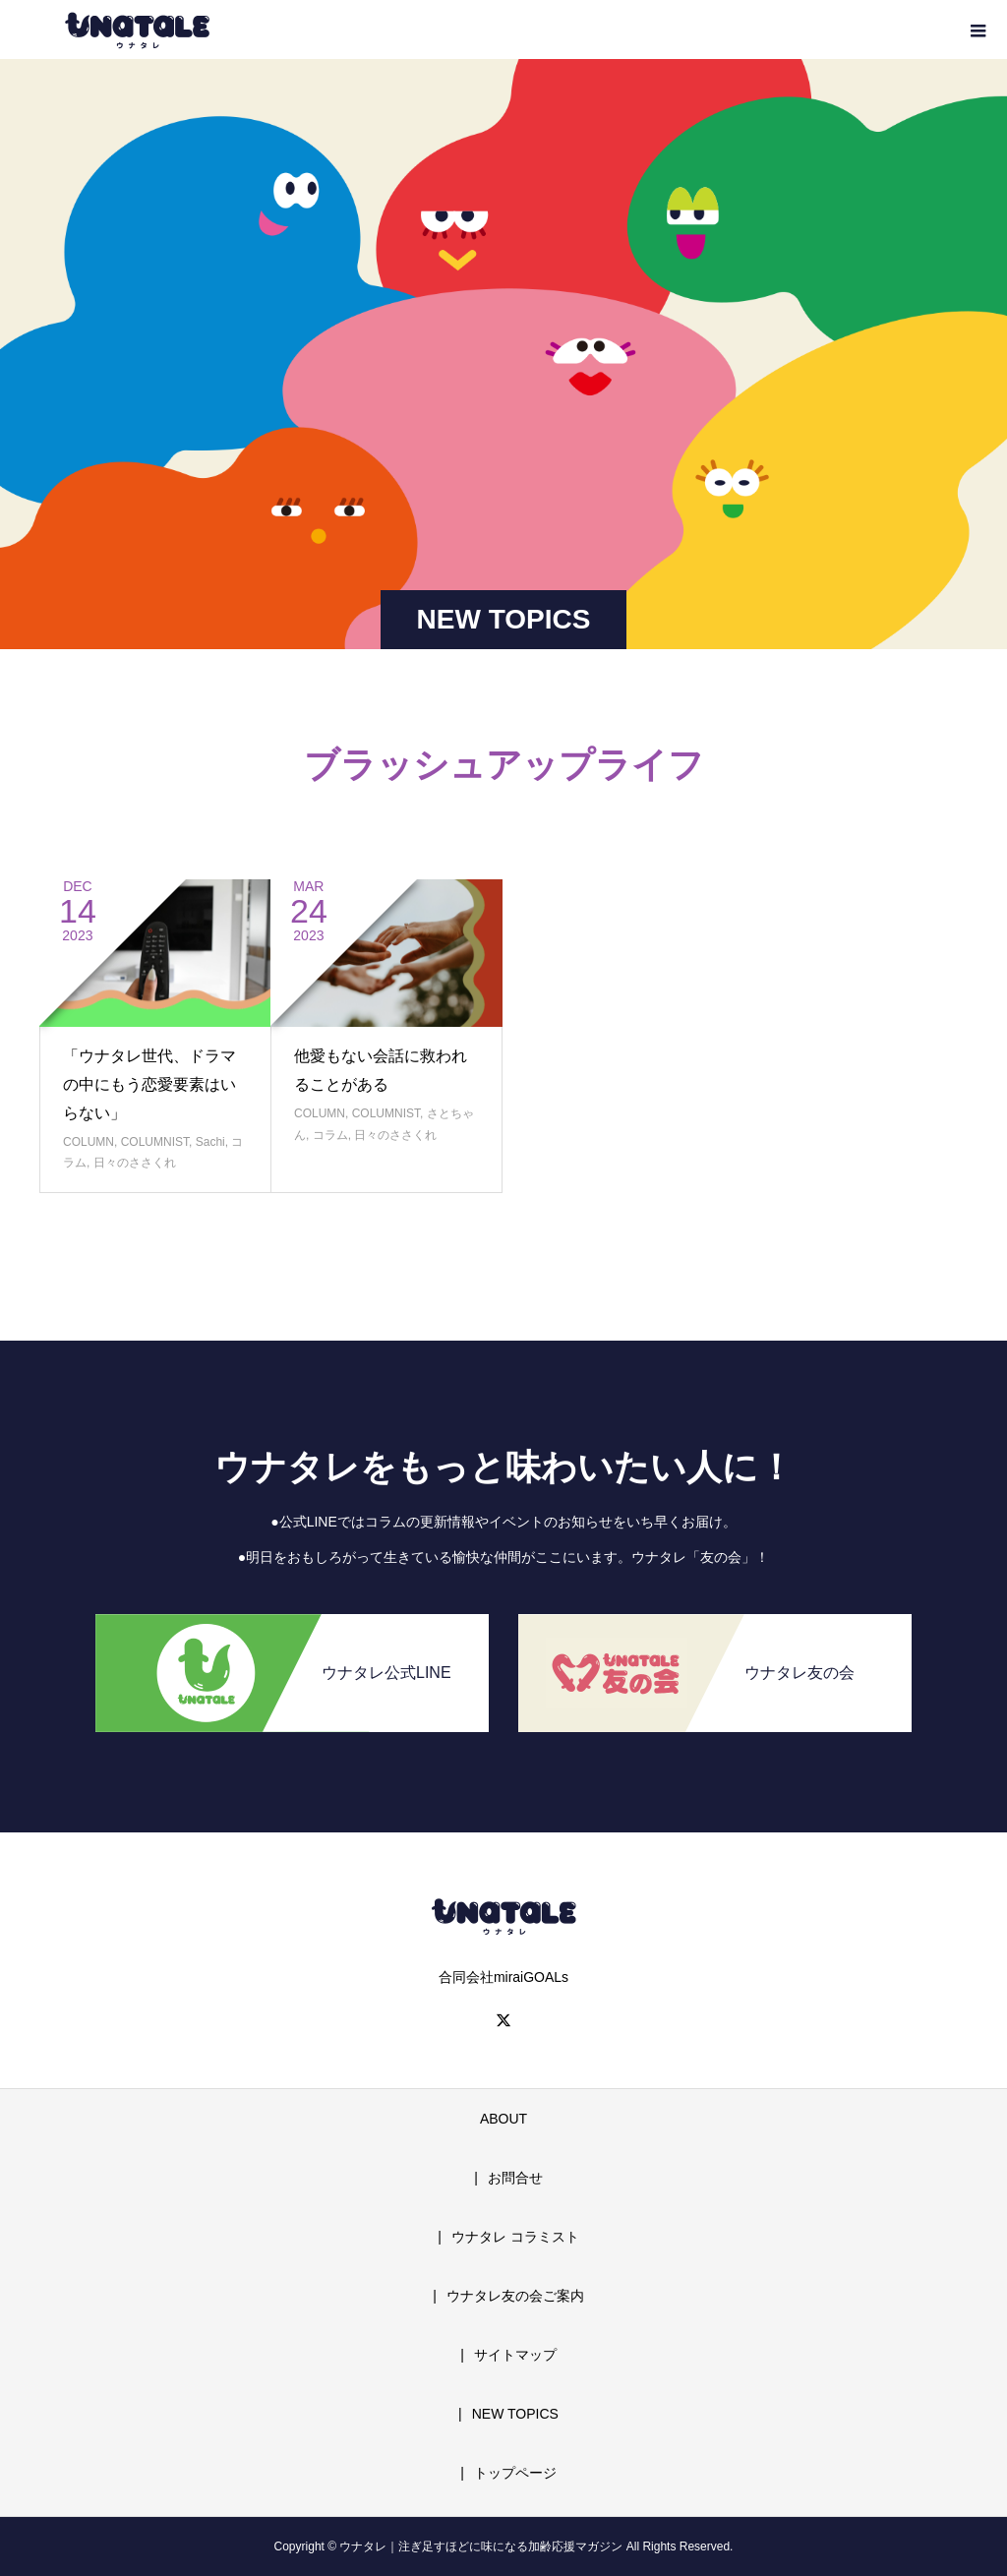  I want to click on 日々のささくれ, so click(134, 1162).